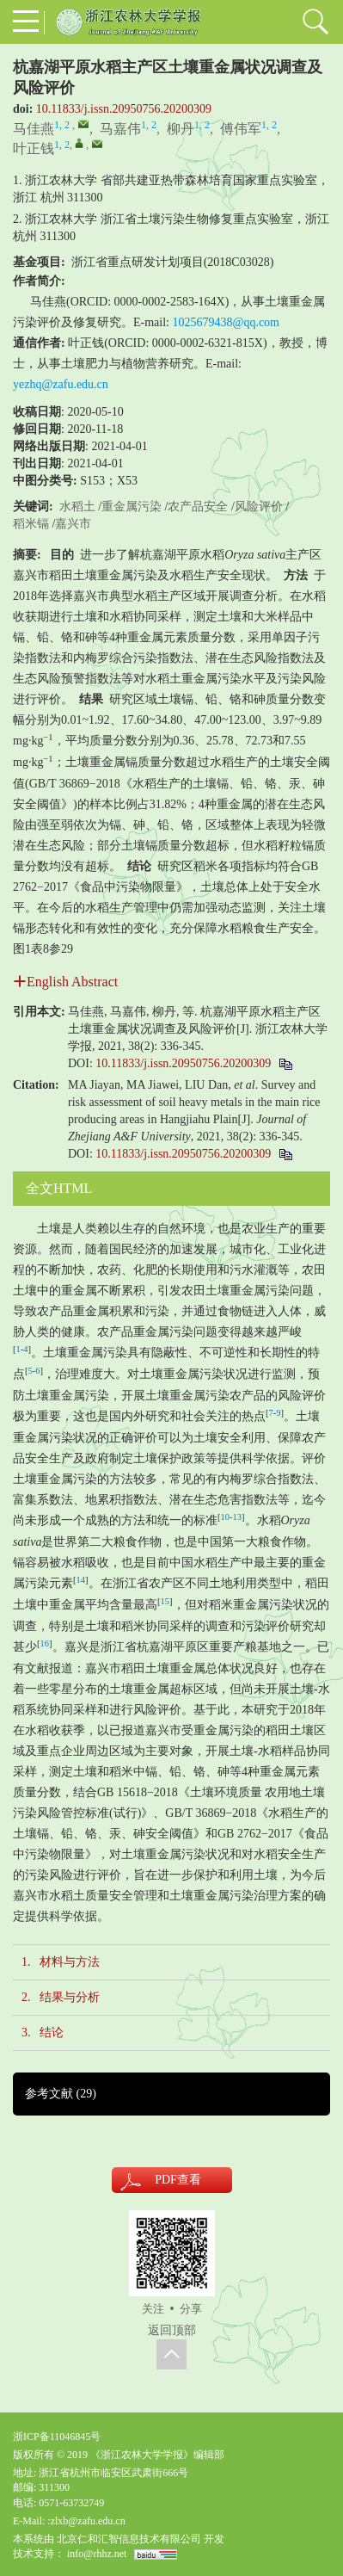  Describe the element at coordinates (180, 128) in the screenshot. I see `柳丹` at that location.